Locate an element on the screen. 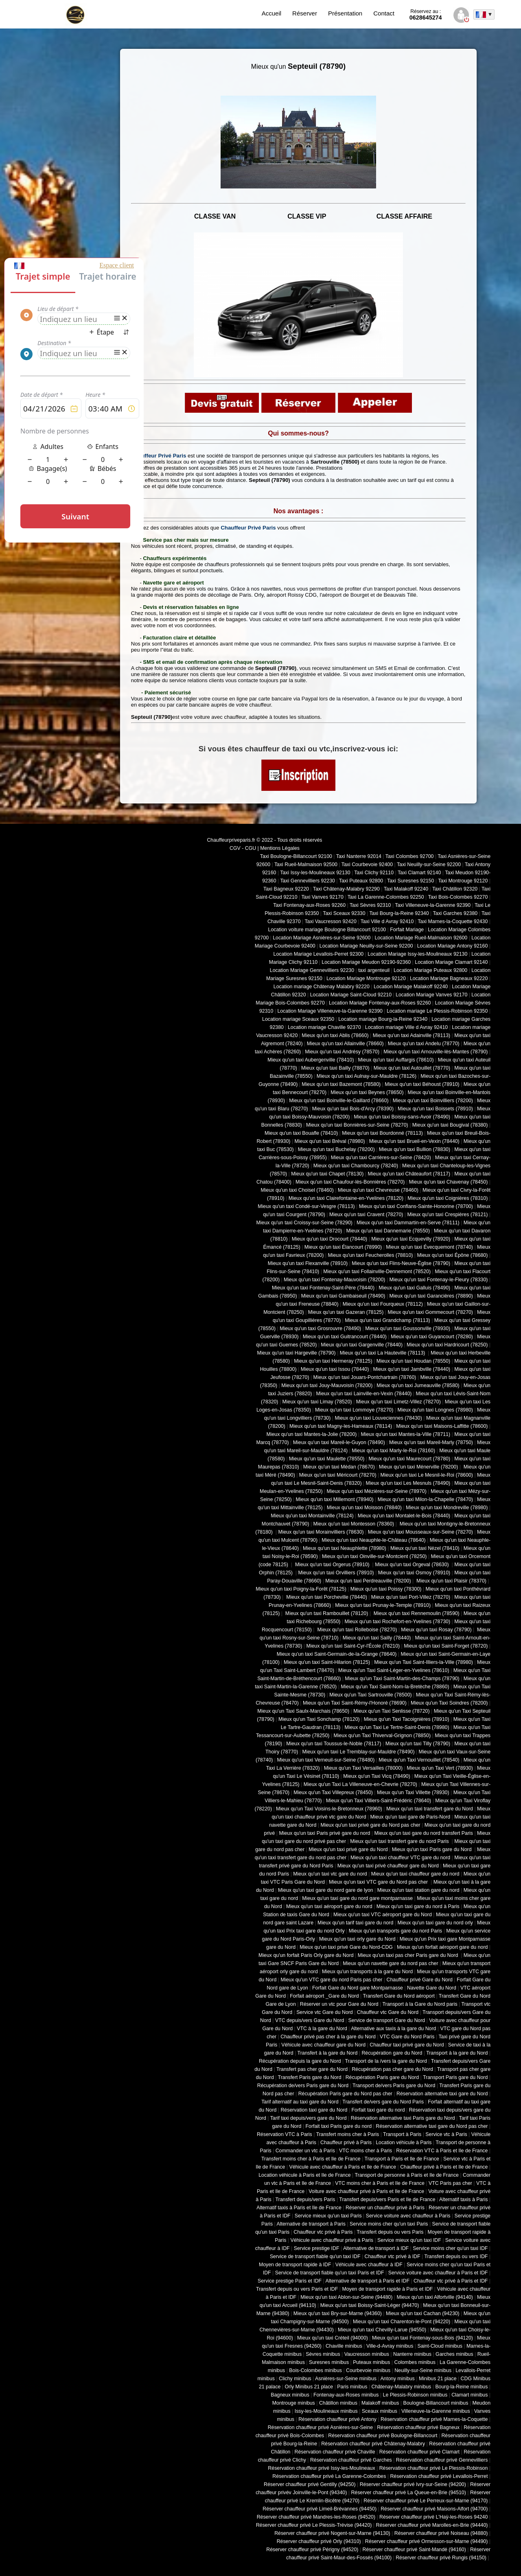 The width and height of the screenshot is (521, 2576). Mieux qu'un Taxi Saint-Léger-en-Yvelines (78610) is located at coordinates (393, 1670).